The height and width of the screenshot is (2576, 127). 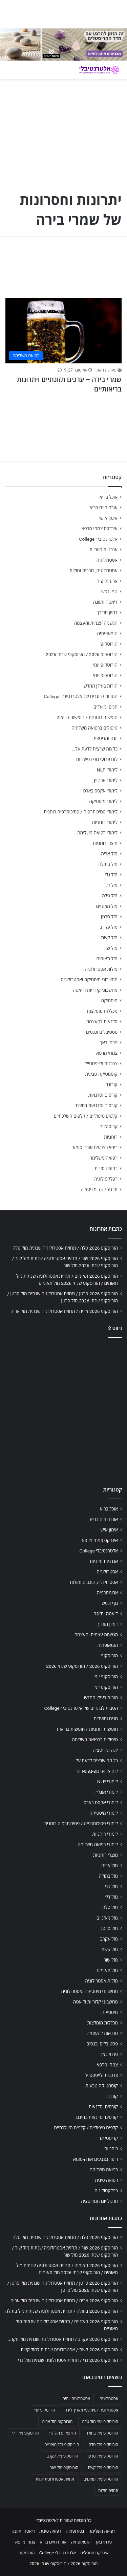 What do you see at coordinates (107, 612) in the screenshot?
I see `דמיון מודרך` at bounding box center [107, 612].